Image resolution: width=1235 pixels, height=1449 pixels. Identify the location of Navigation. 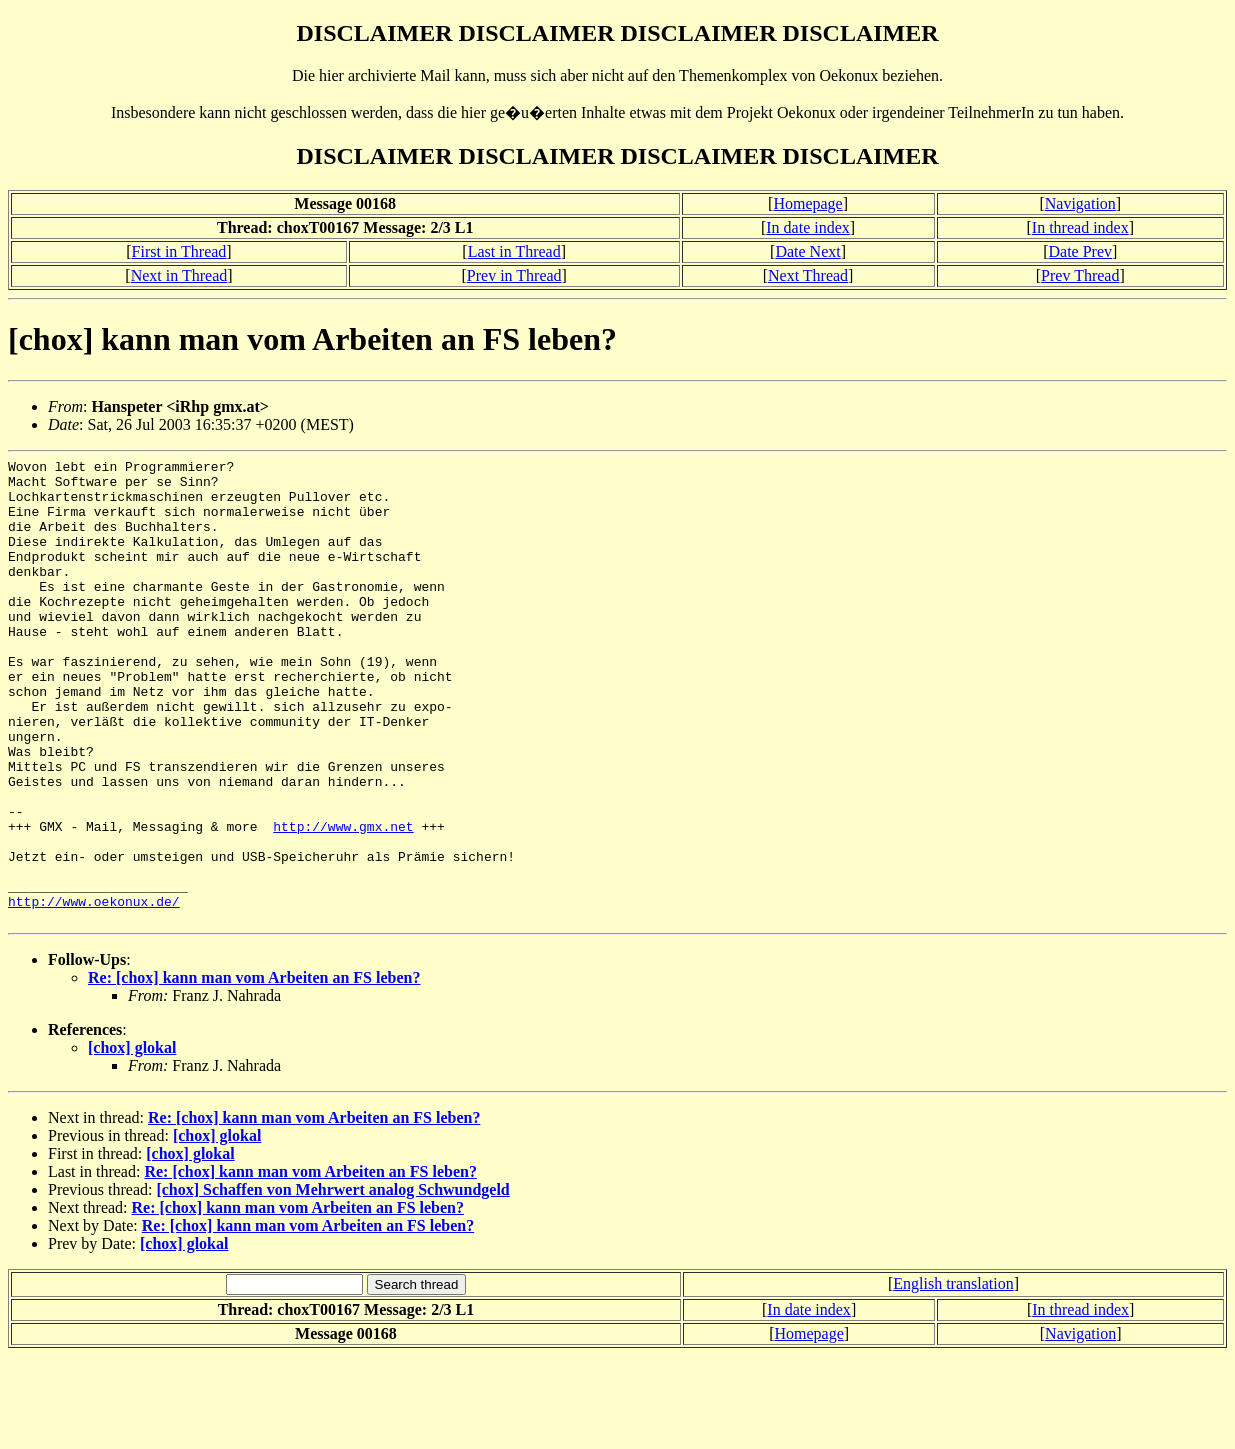
(1080, 203).